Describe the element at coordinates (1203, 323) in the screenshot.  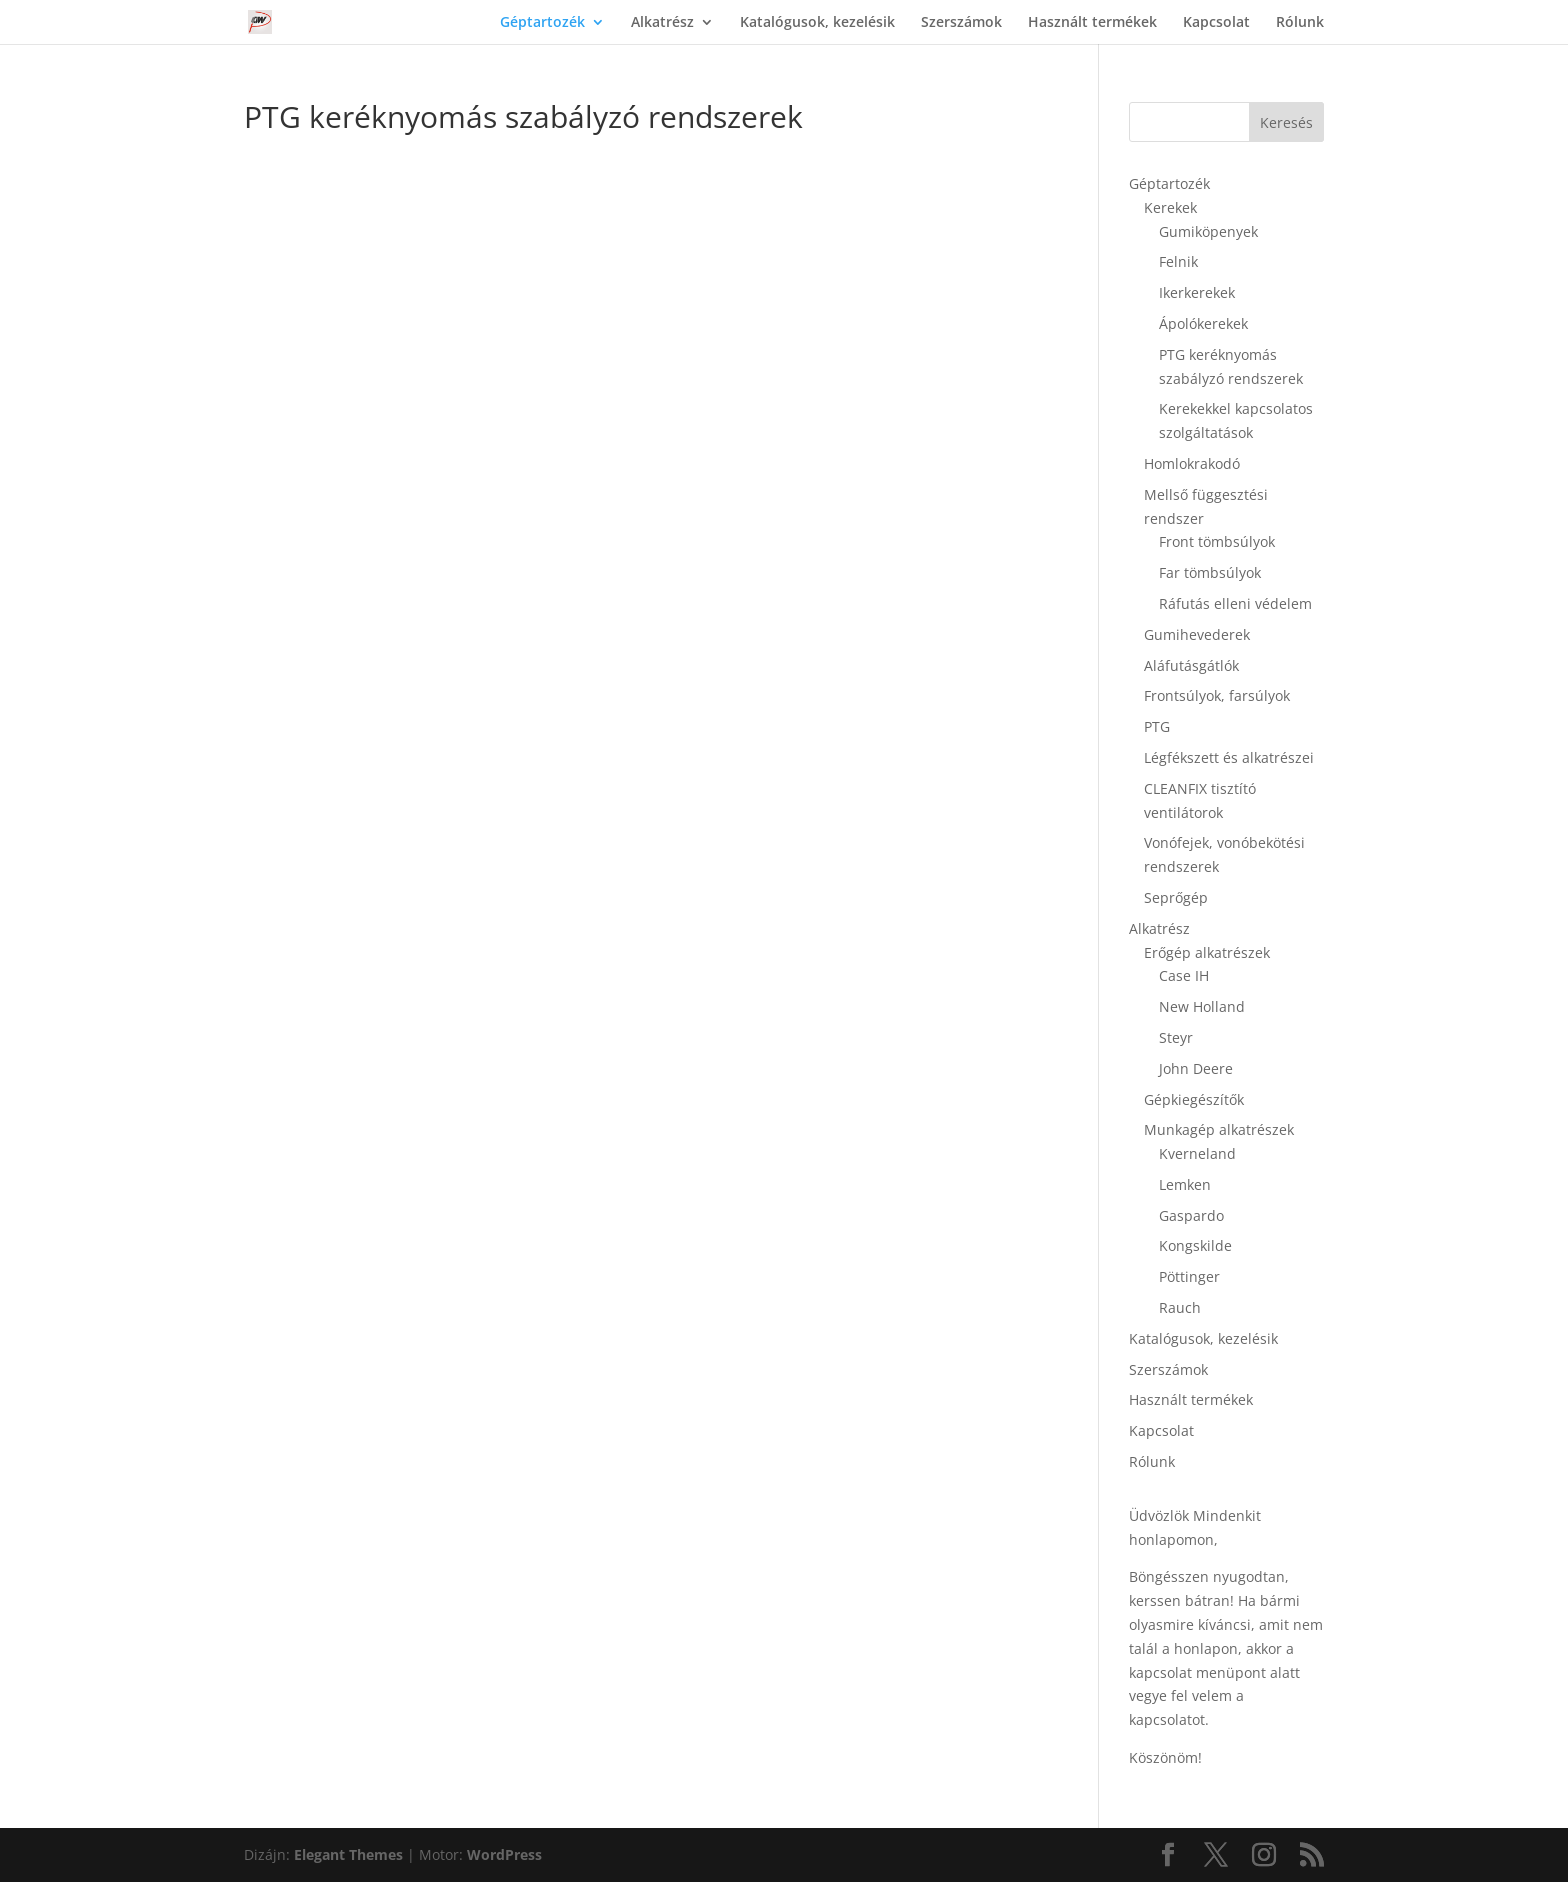
I see `Ápolókerekek` at that location.